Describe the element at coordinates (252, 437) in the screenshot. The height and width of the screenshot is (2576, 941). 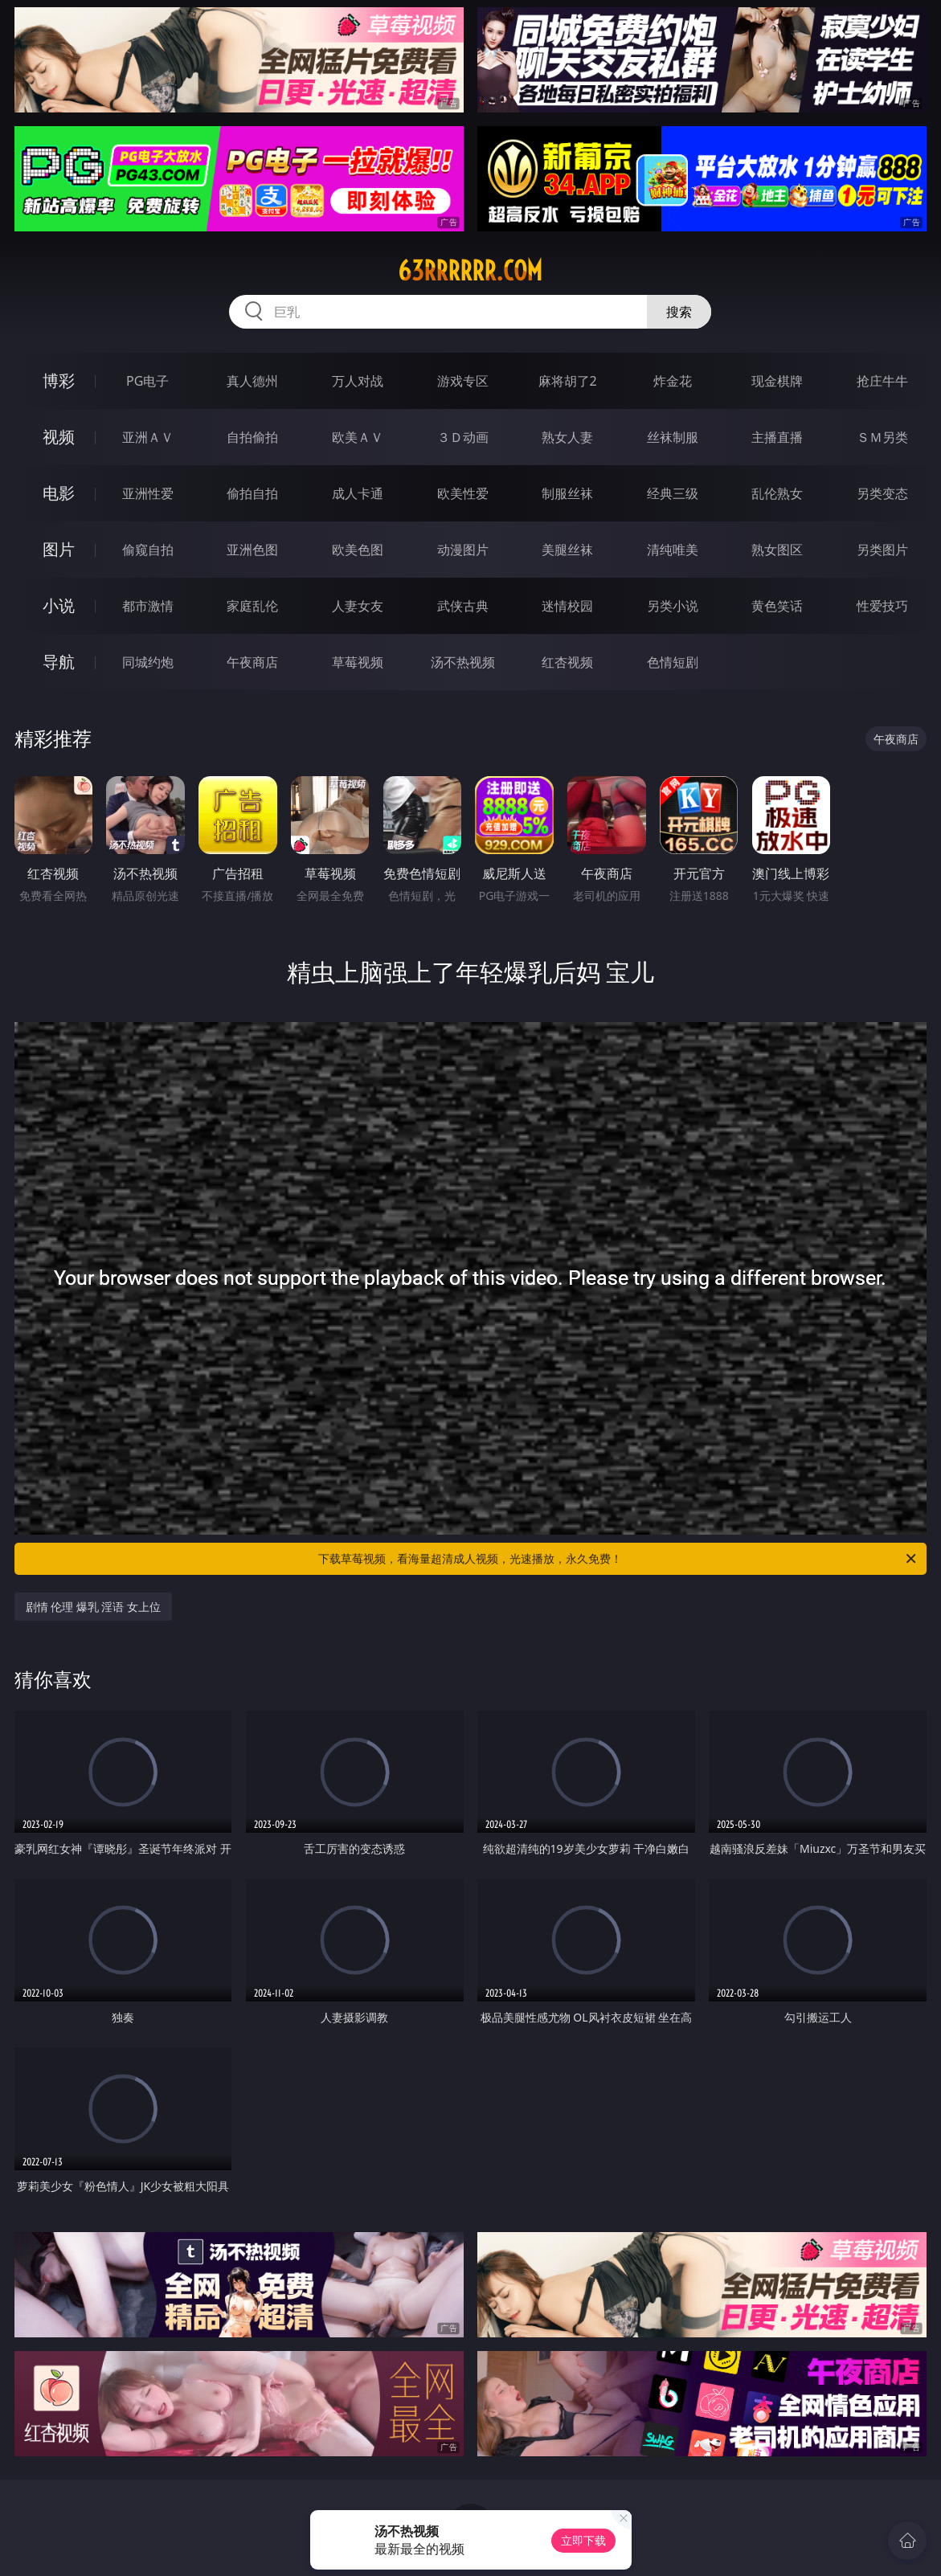
I see `自拍偷拍` at that location.